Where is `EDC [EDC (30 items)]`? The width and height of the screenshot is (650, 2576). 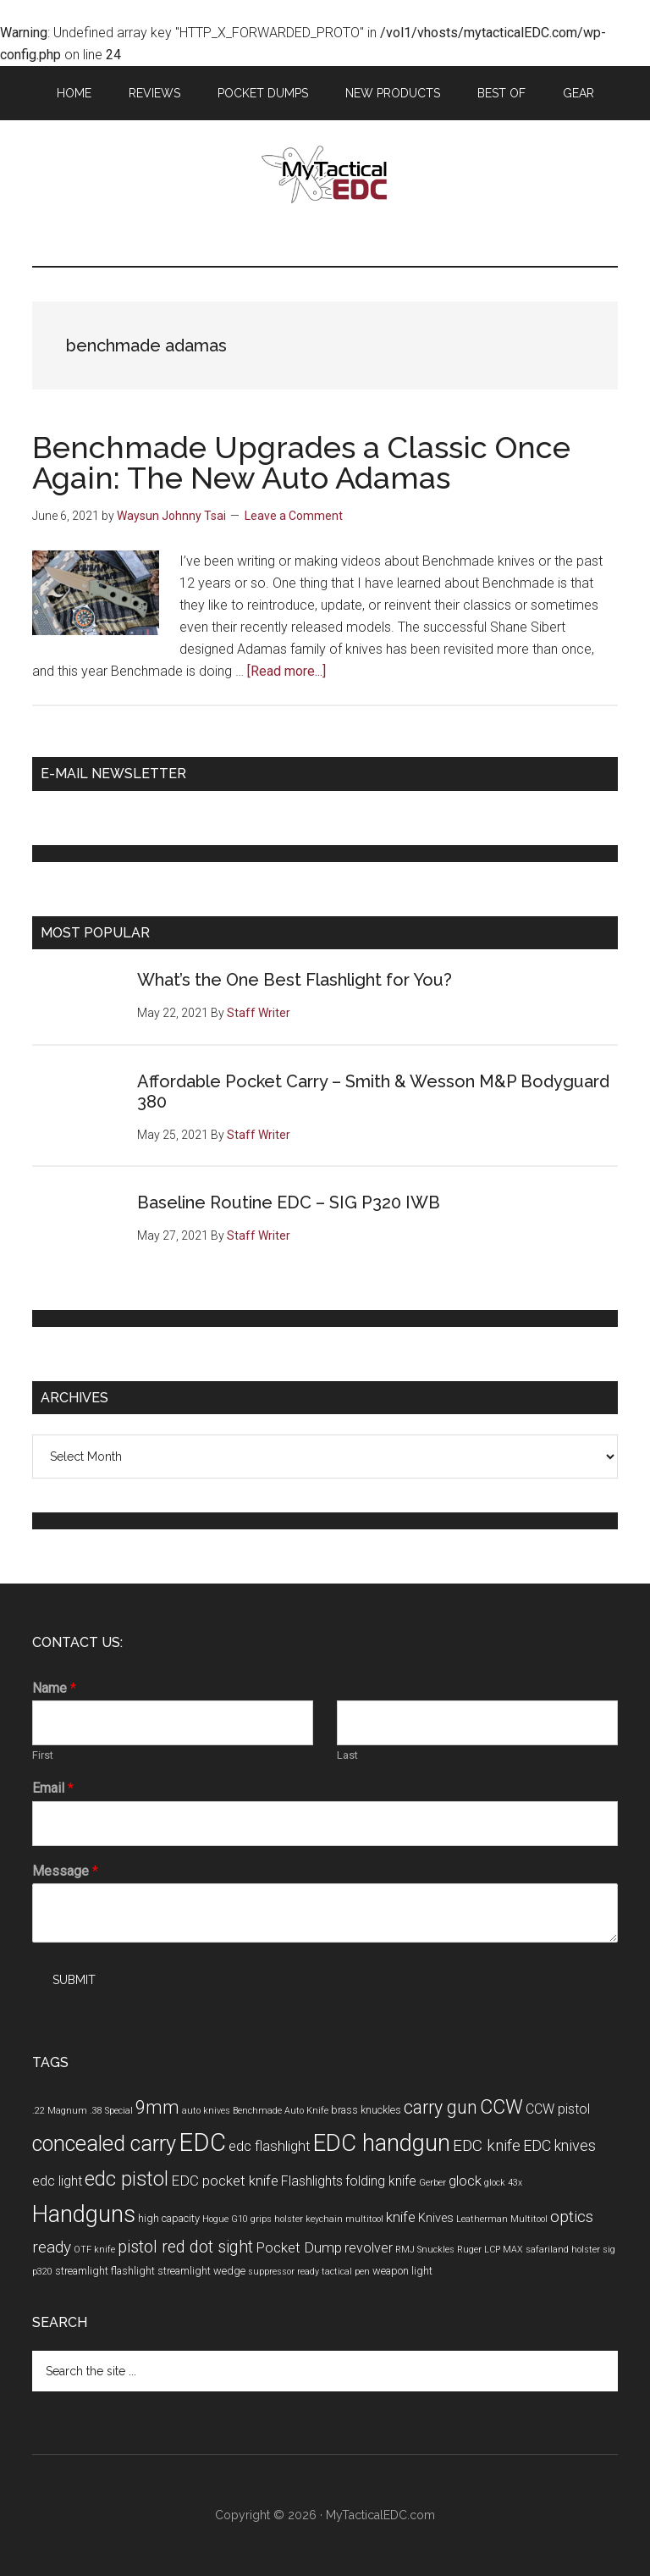
EDC [EDC (30 items)] is located at coordinates (202, 2142).